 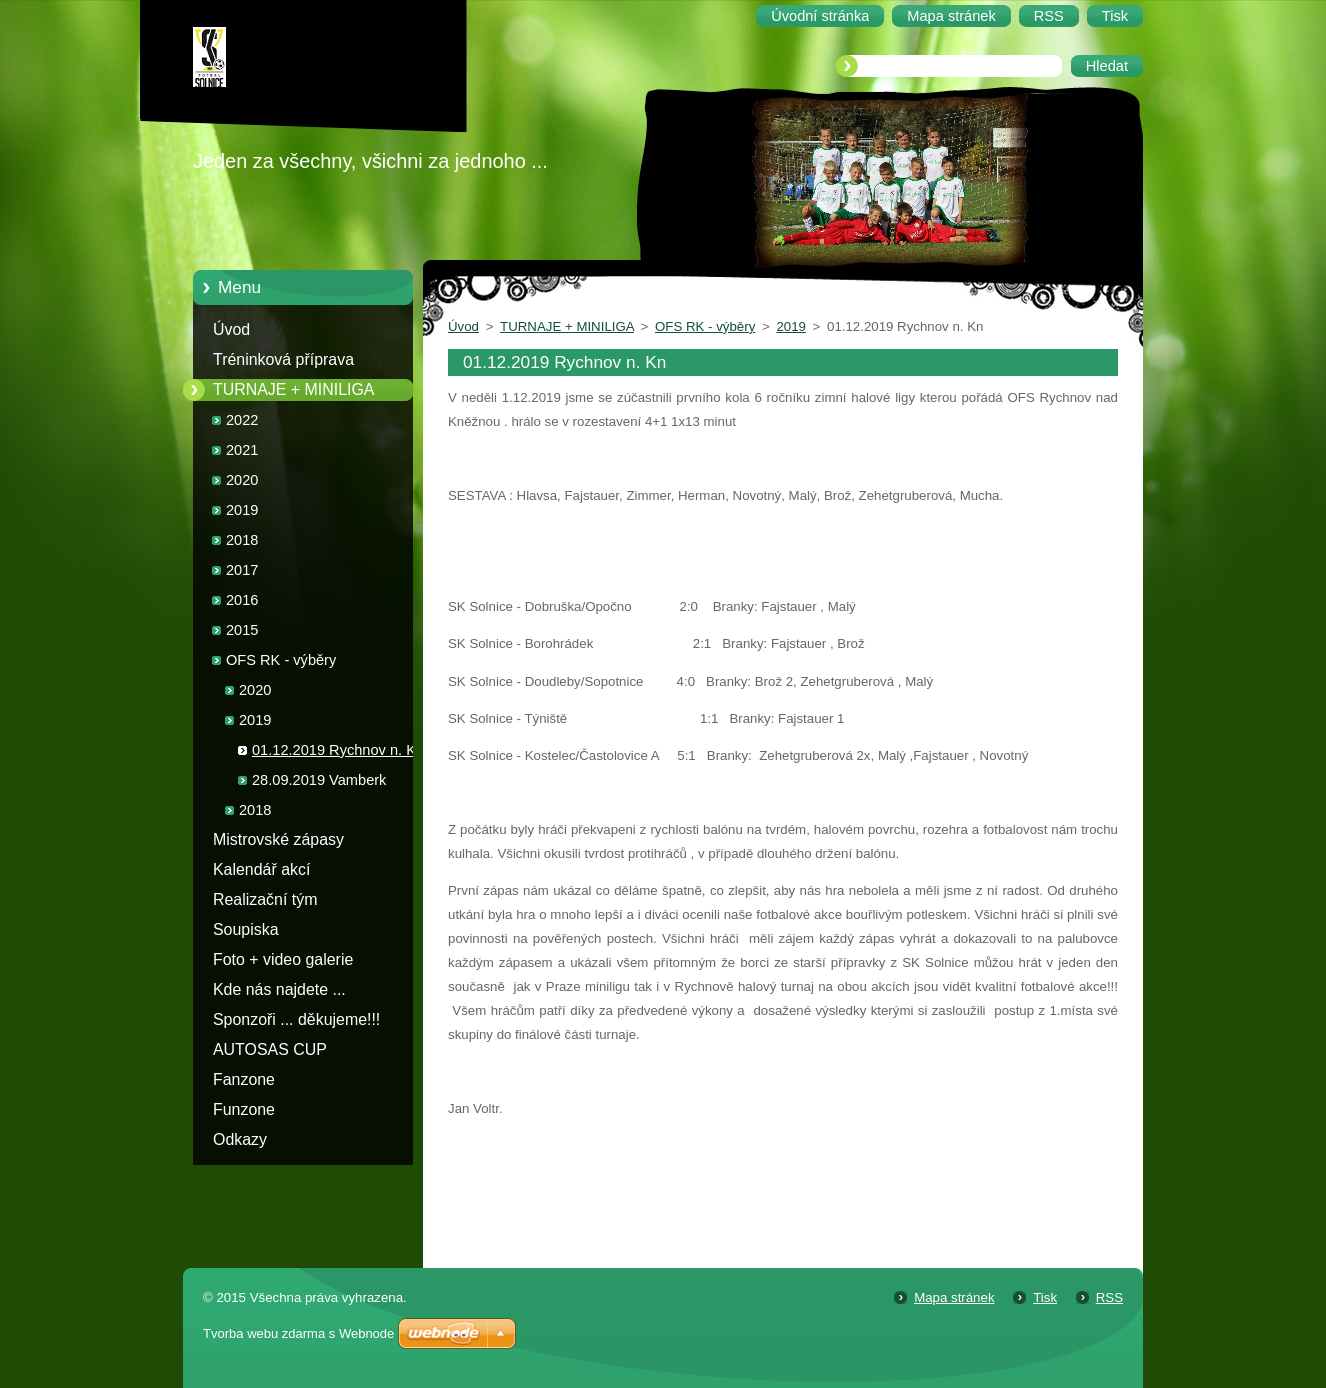 I want to click on Tréninková příprava, so click(x=283, y=359).